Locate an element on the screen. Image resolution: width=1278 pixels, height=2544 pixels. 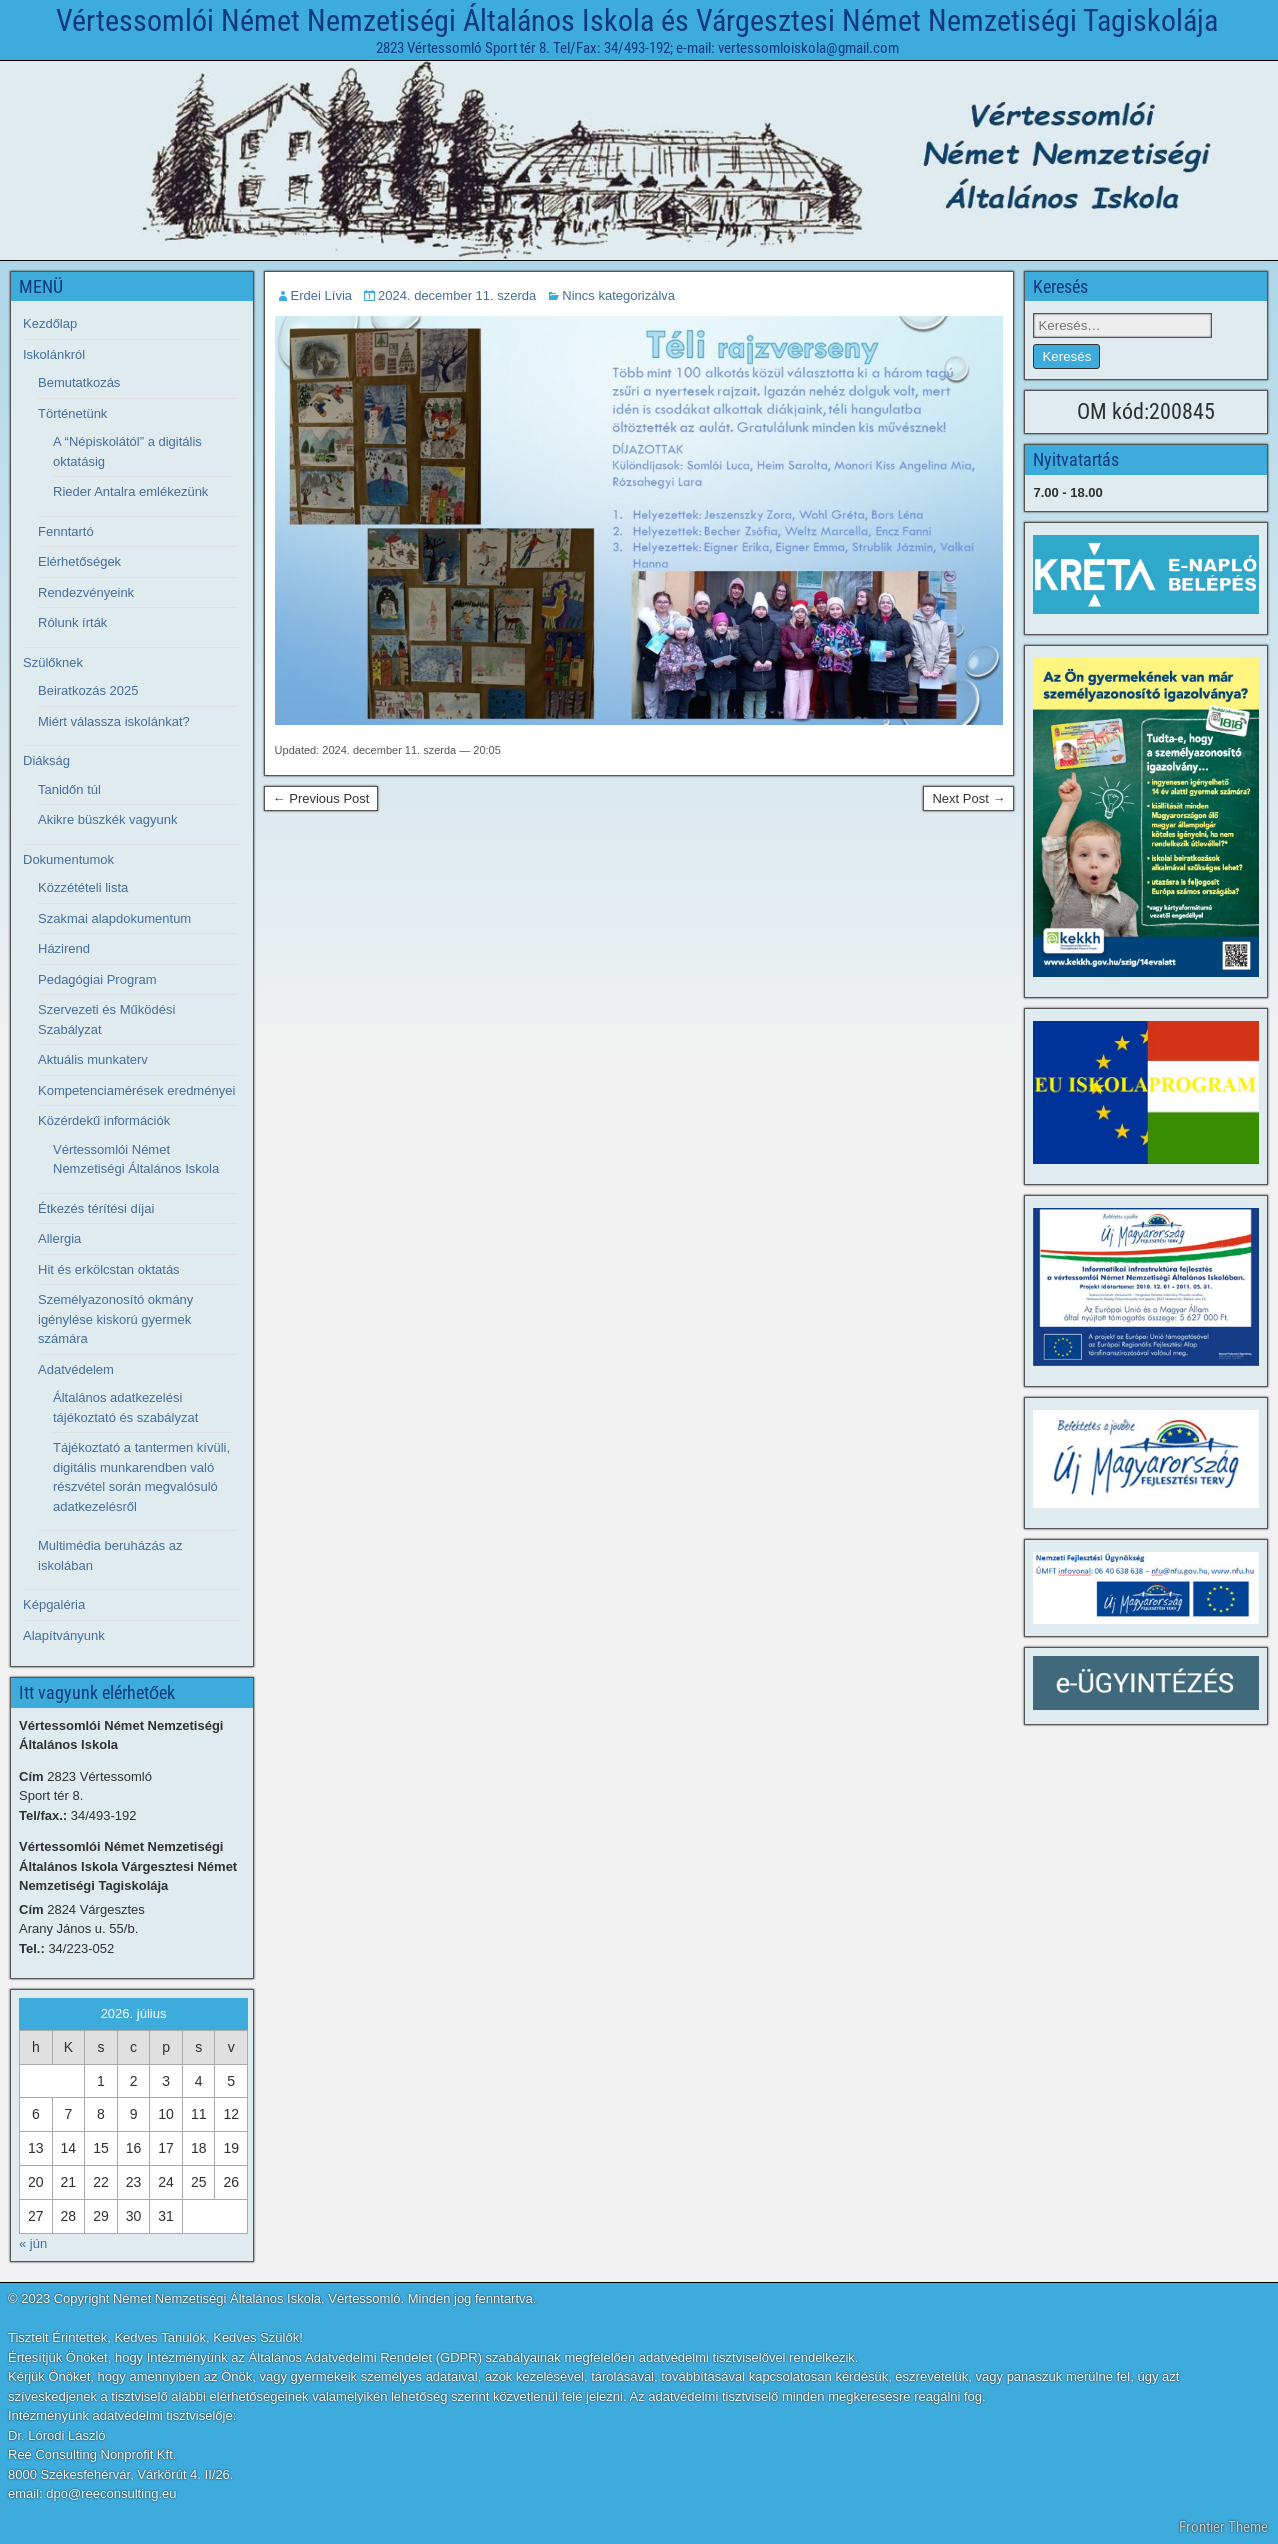
Közérdekű információk is located at coordinates (104, 1120).